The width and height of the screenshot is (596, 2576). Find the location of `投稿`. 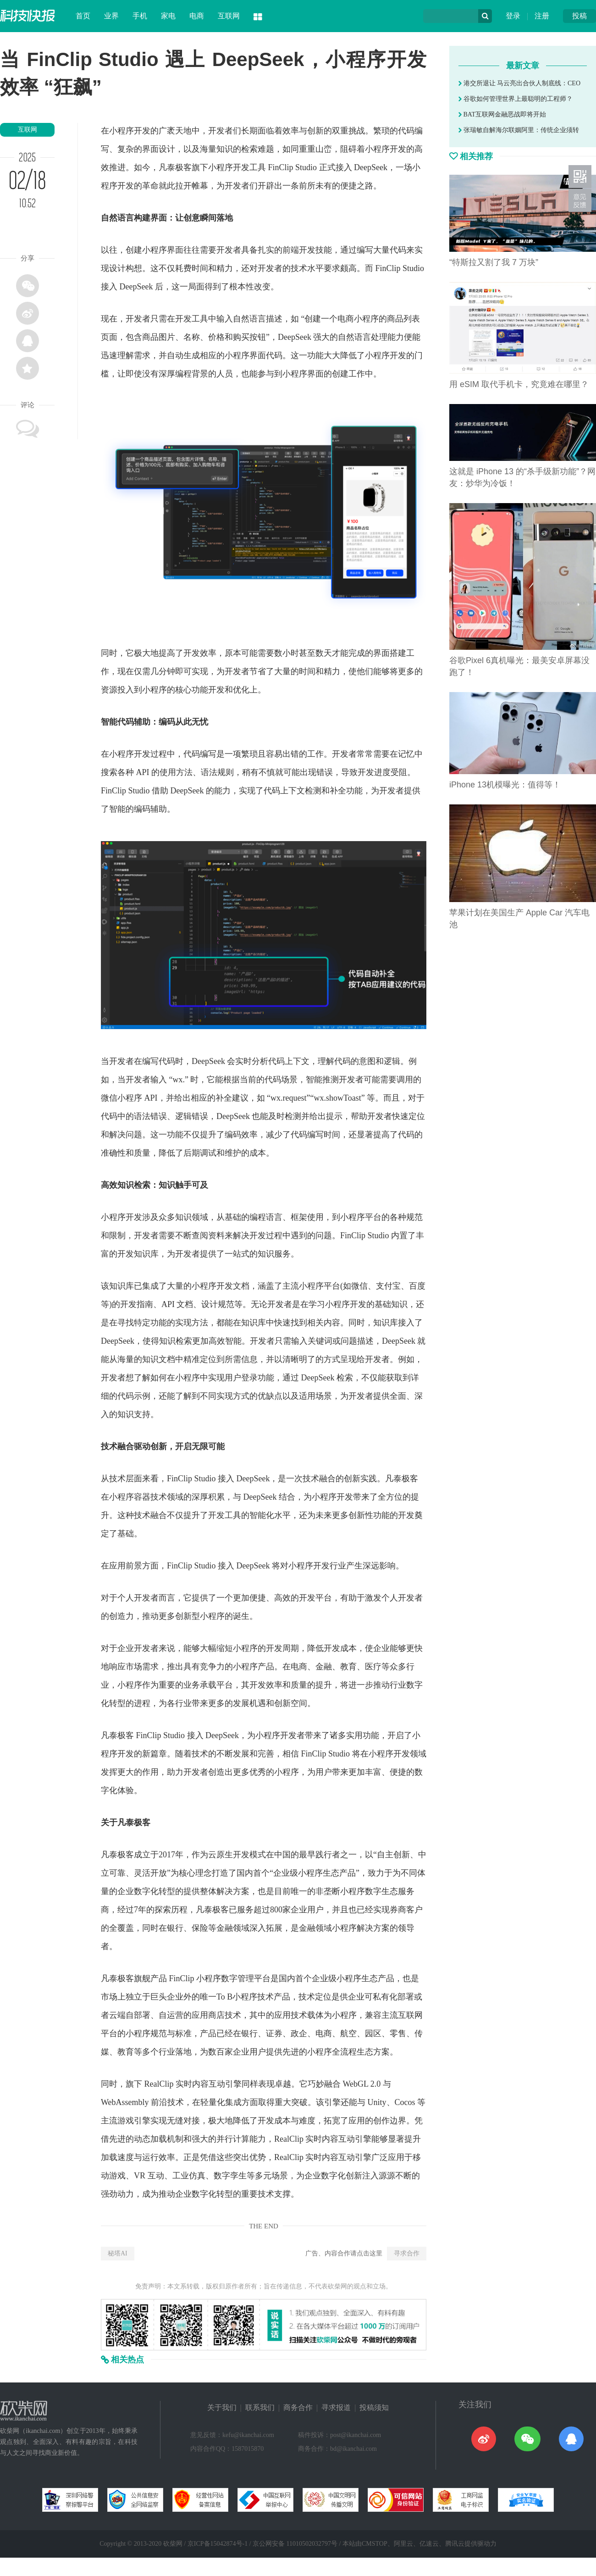

投稿 is located at coordinates (579, 16).